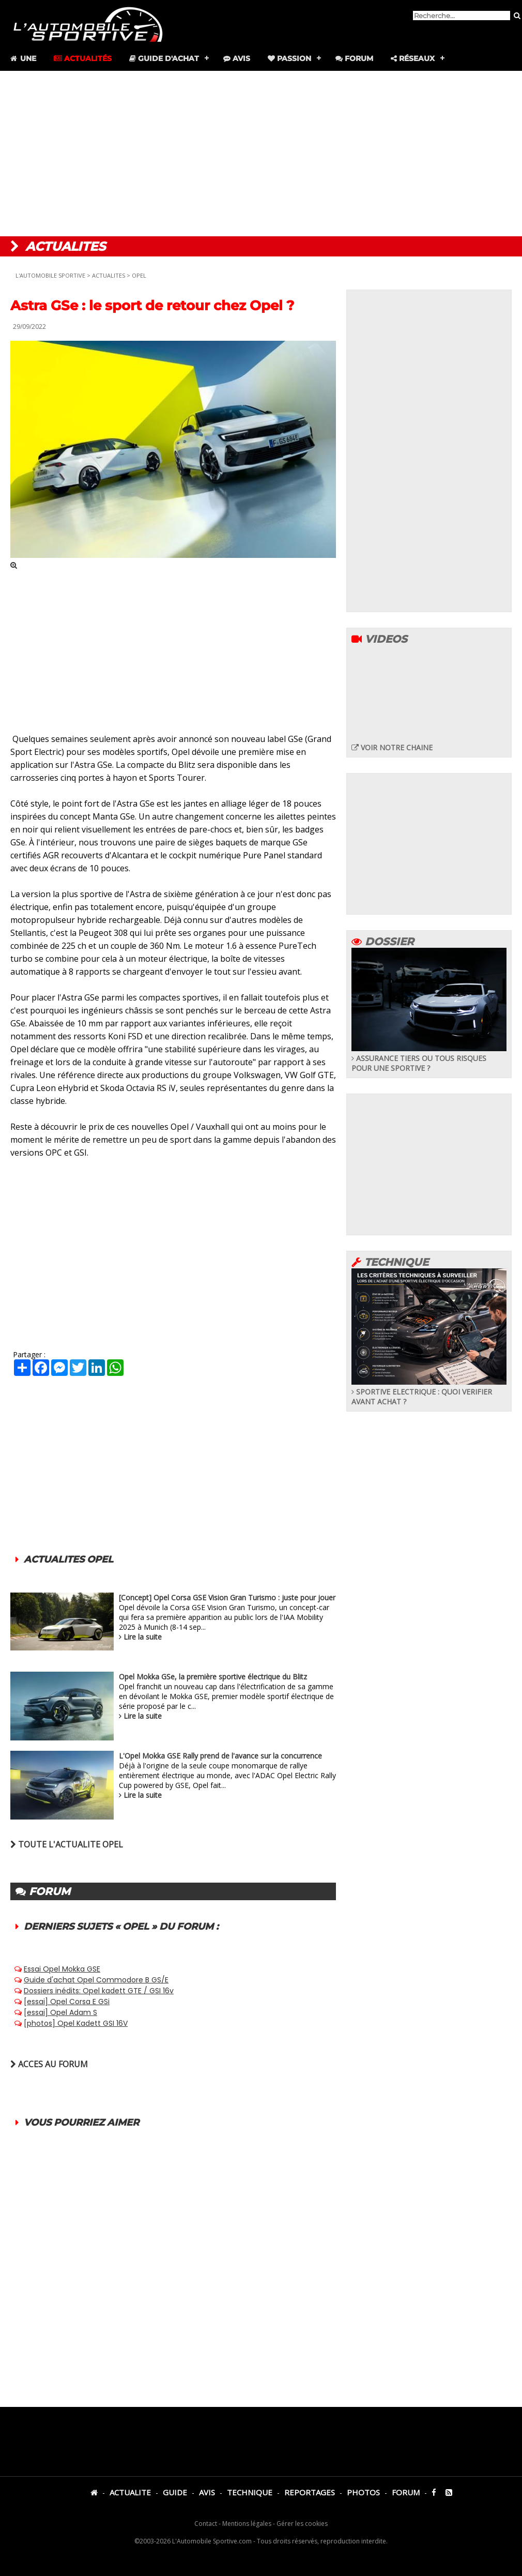 The image size is (522, 2576). I want to click on VOIR NOTRE CHAINE, so click(392, 747).